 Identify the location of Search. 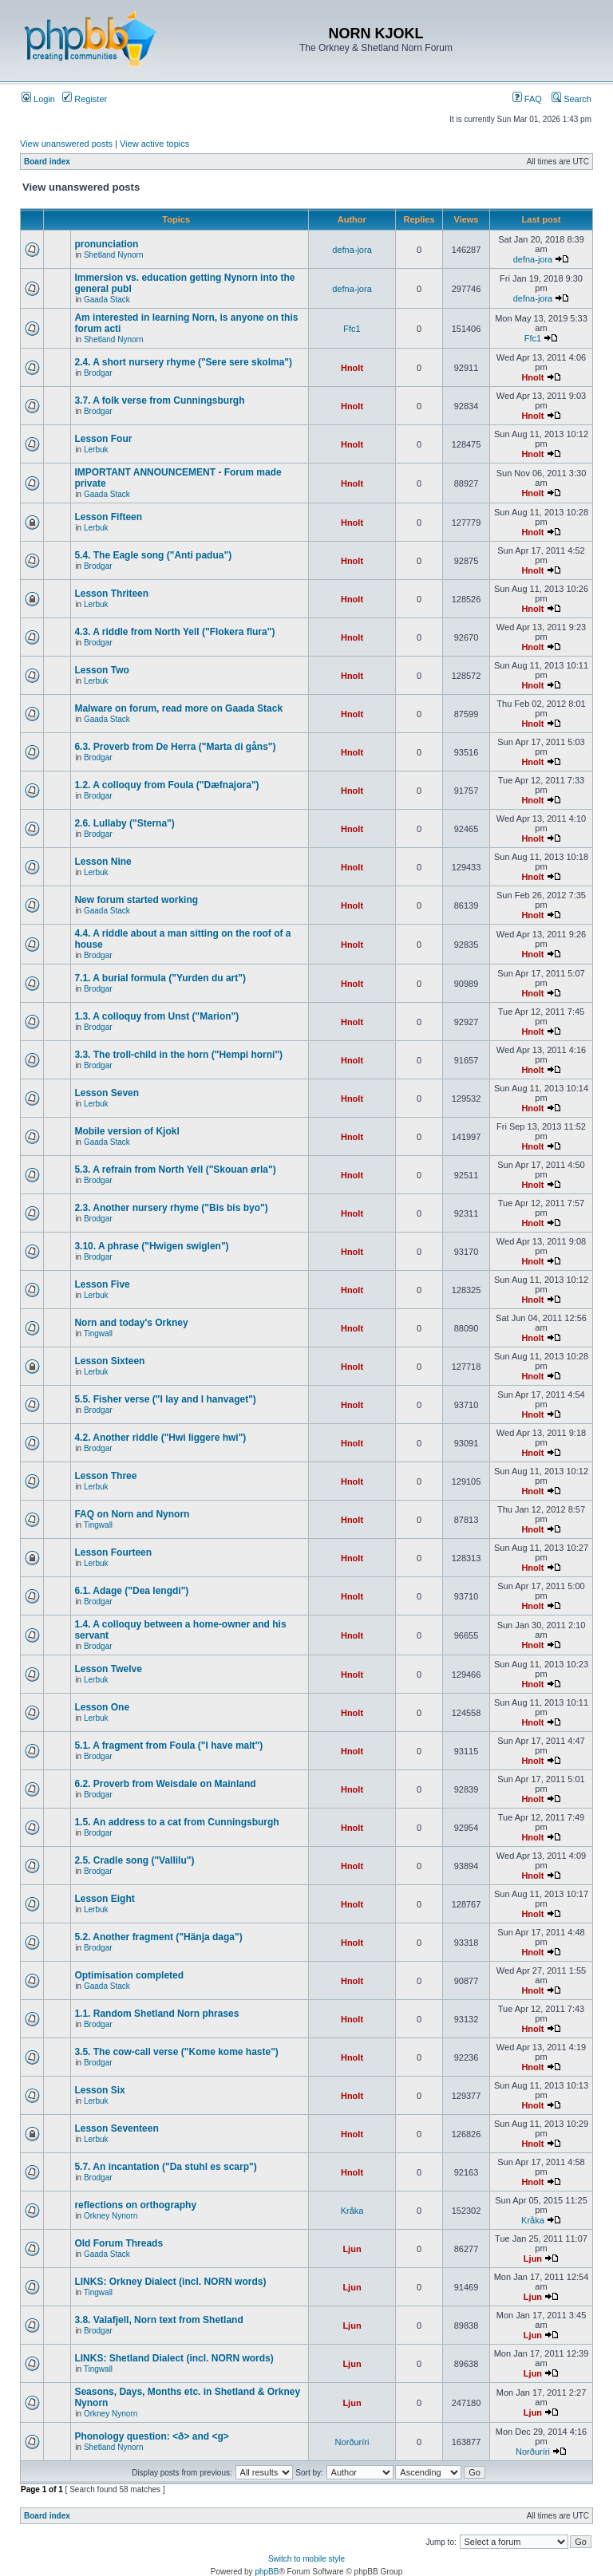
(571, 99).